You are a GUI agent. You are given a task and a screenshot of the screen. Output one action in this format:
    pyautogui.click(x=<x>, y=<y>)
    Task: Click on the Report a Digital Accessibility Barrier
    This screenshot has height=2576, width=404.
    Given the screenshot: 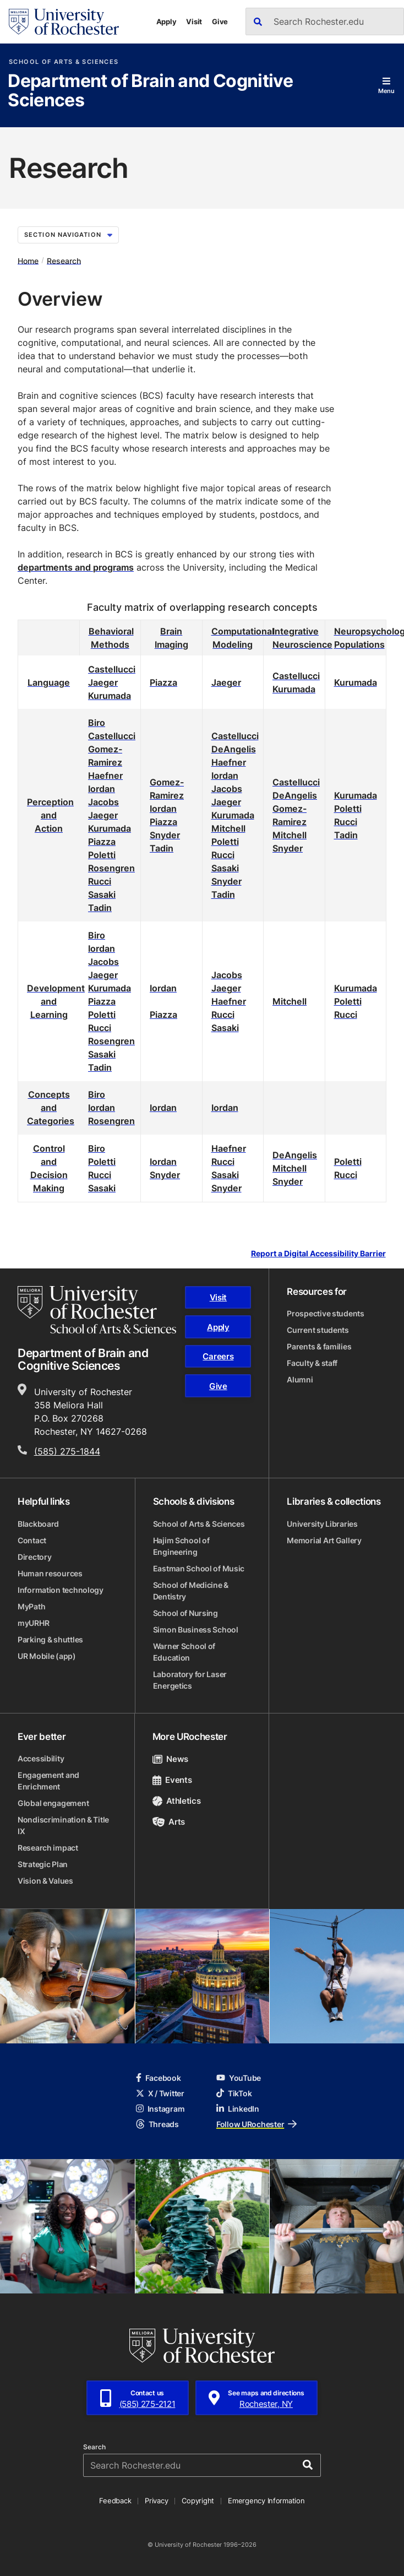 What is the action you would take?
    pyautogui.click(x=318, y=1253)
    